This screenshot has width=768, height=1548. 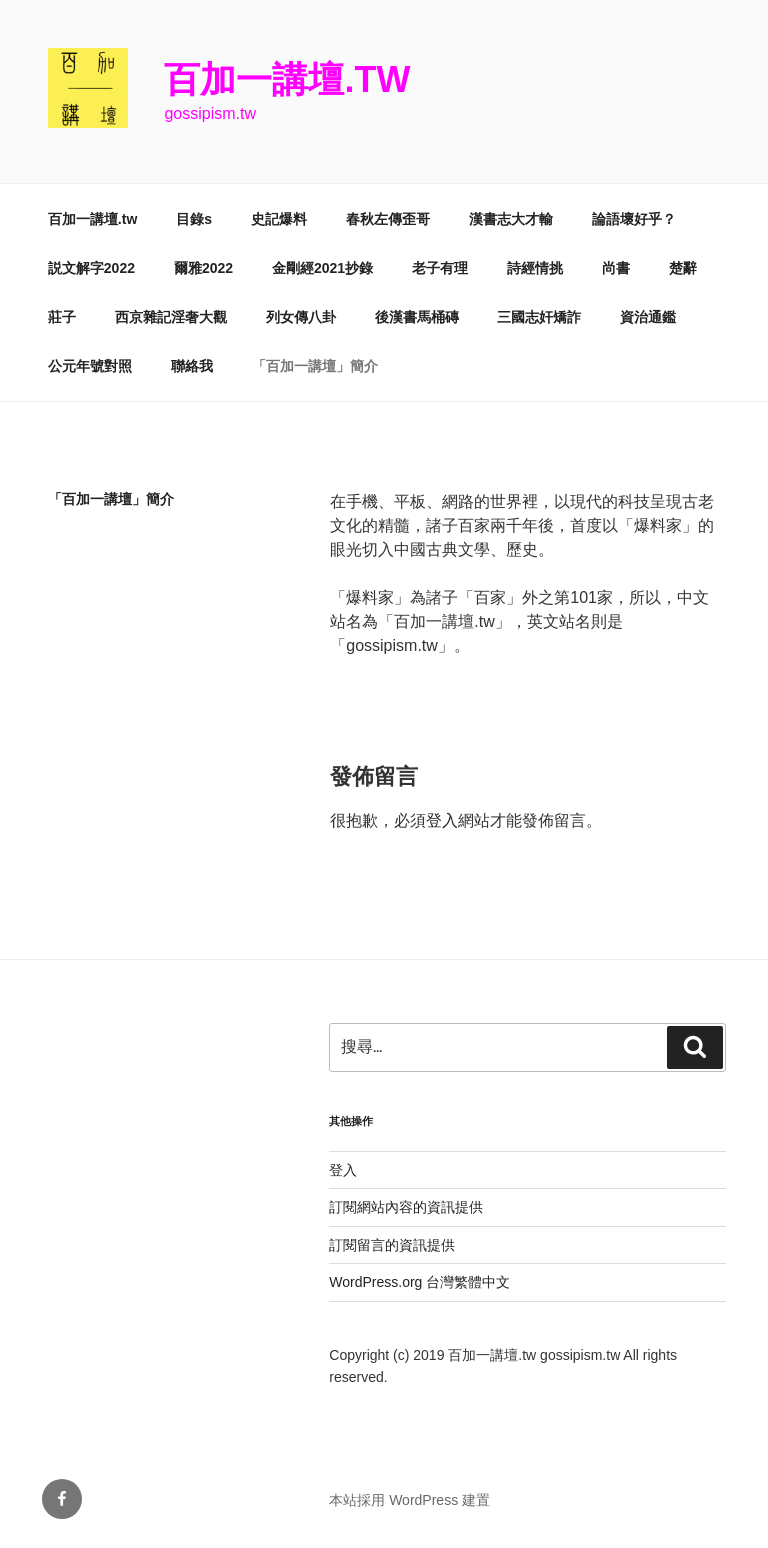 I want to click on 「百加一講壇」簡介, so click(x=315, y=366).